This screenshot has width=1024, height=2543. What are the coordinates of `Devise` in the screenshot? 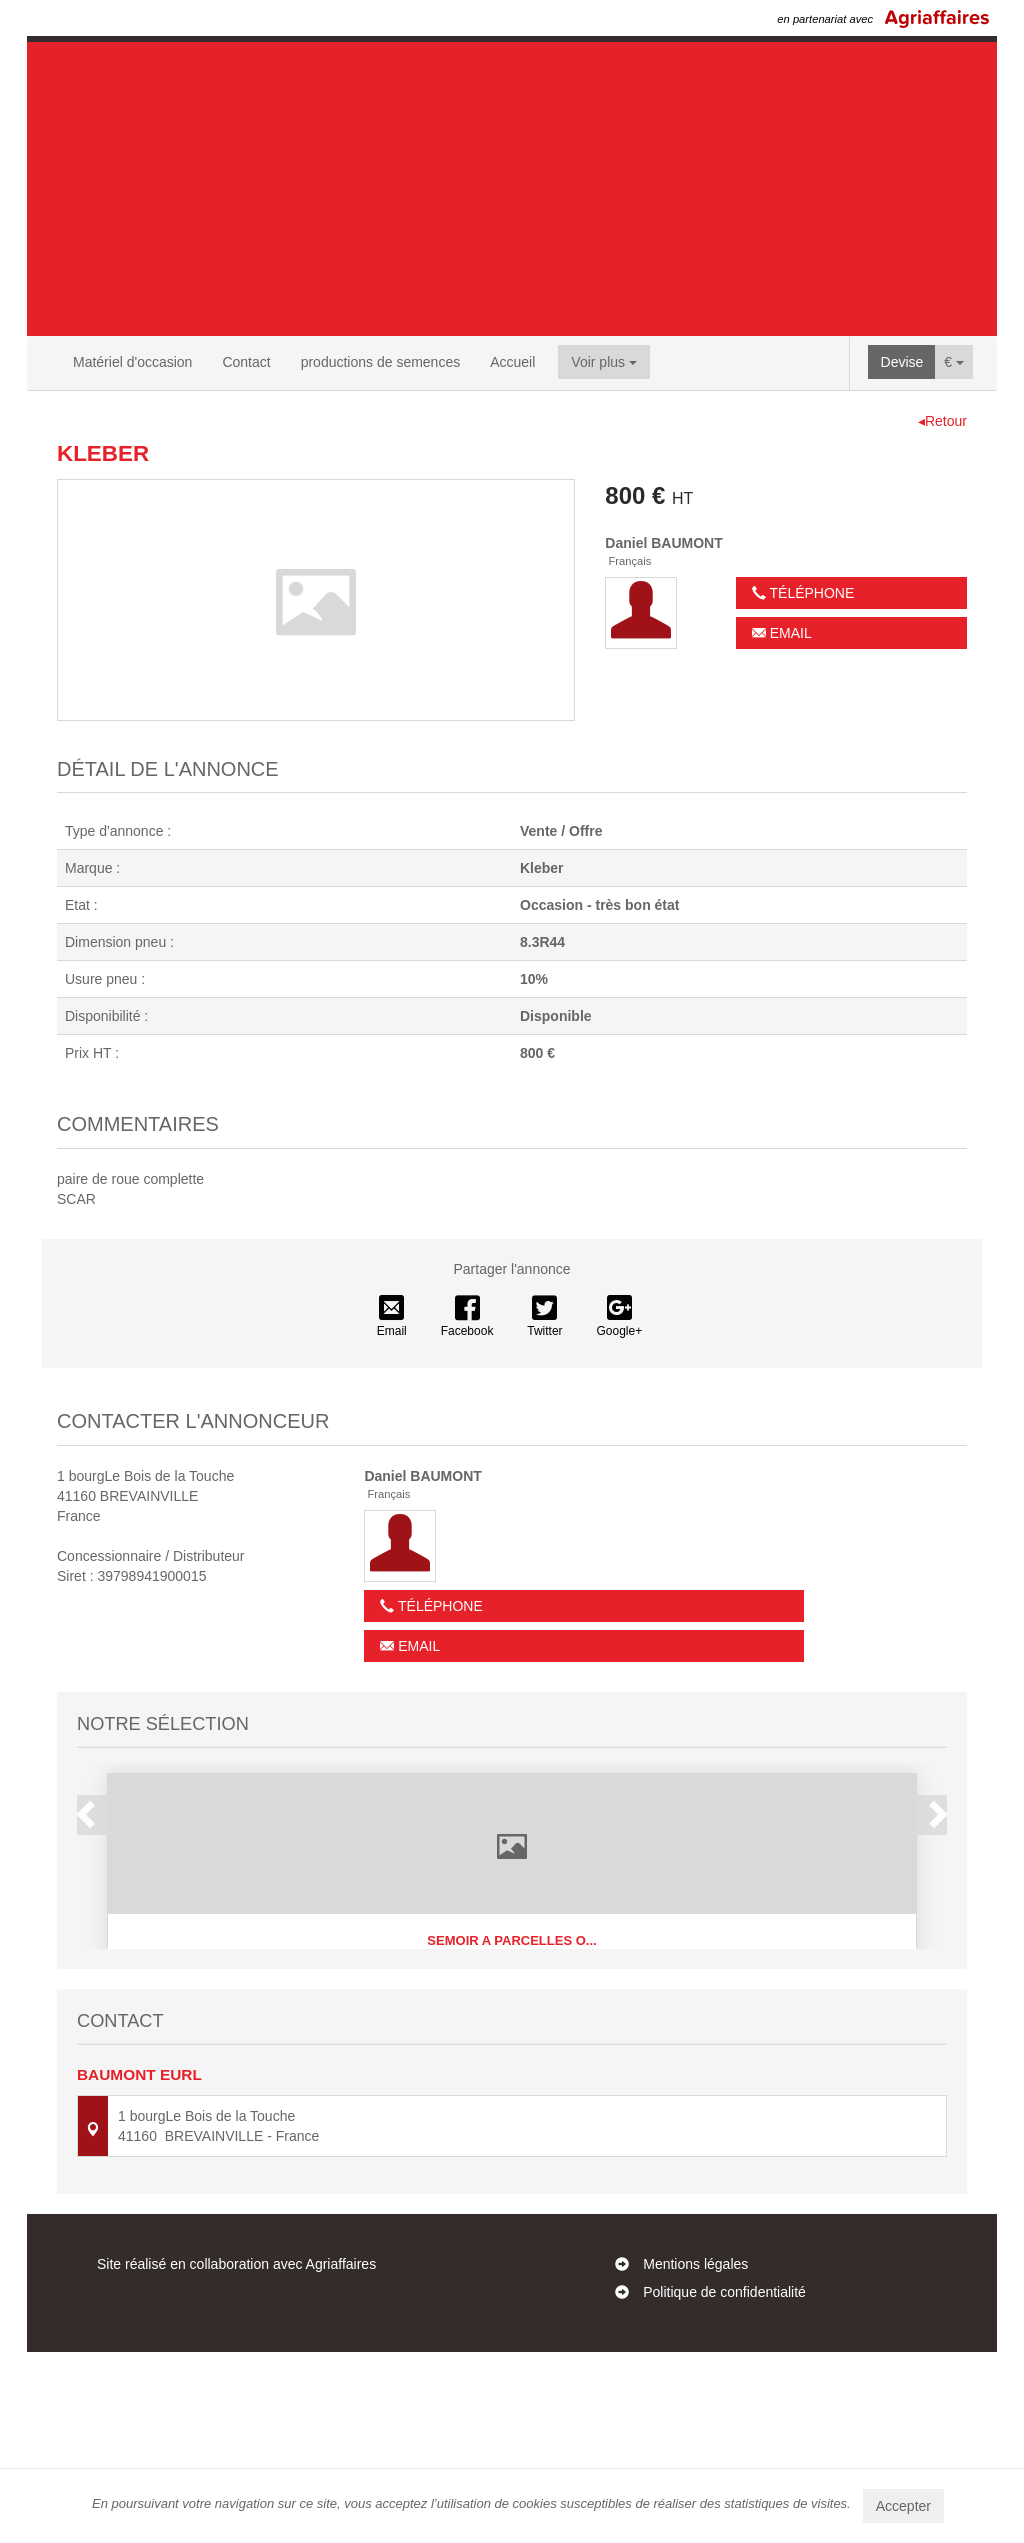 It's located at (902, 362).